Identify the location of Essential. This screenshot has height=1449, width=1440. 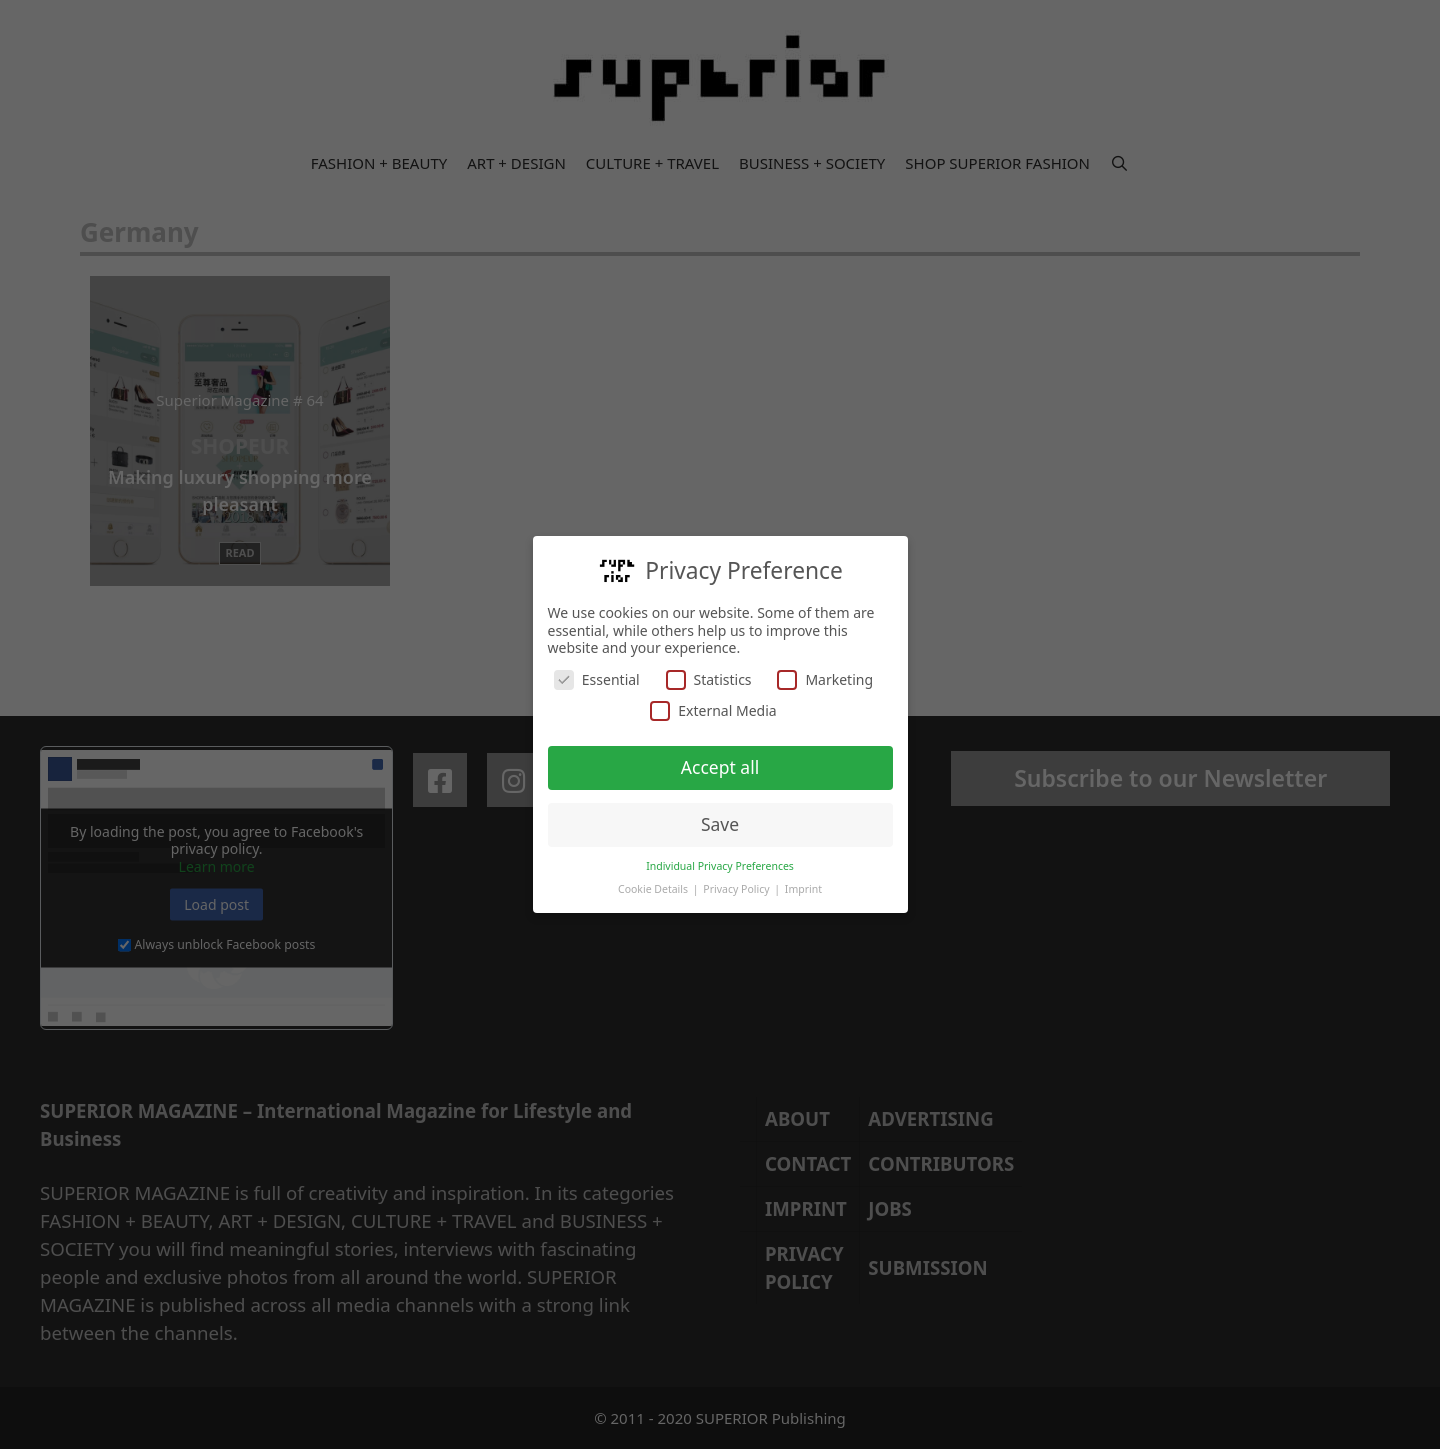
(597, 678).